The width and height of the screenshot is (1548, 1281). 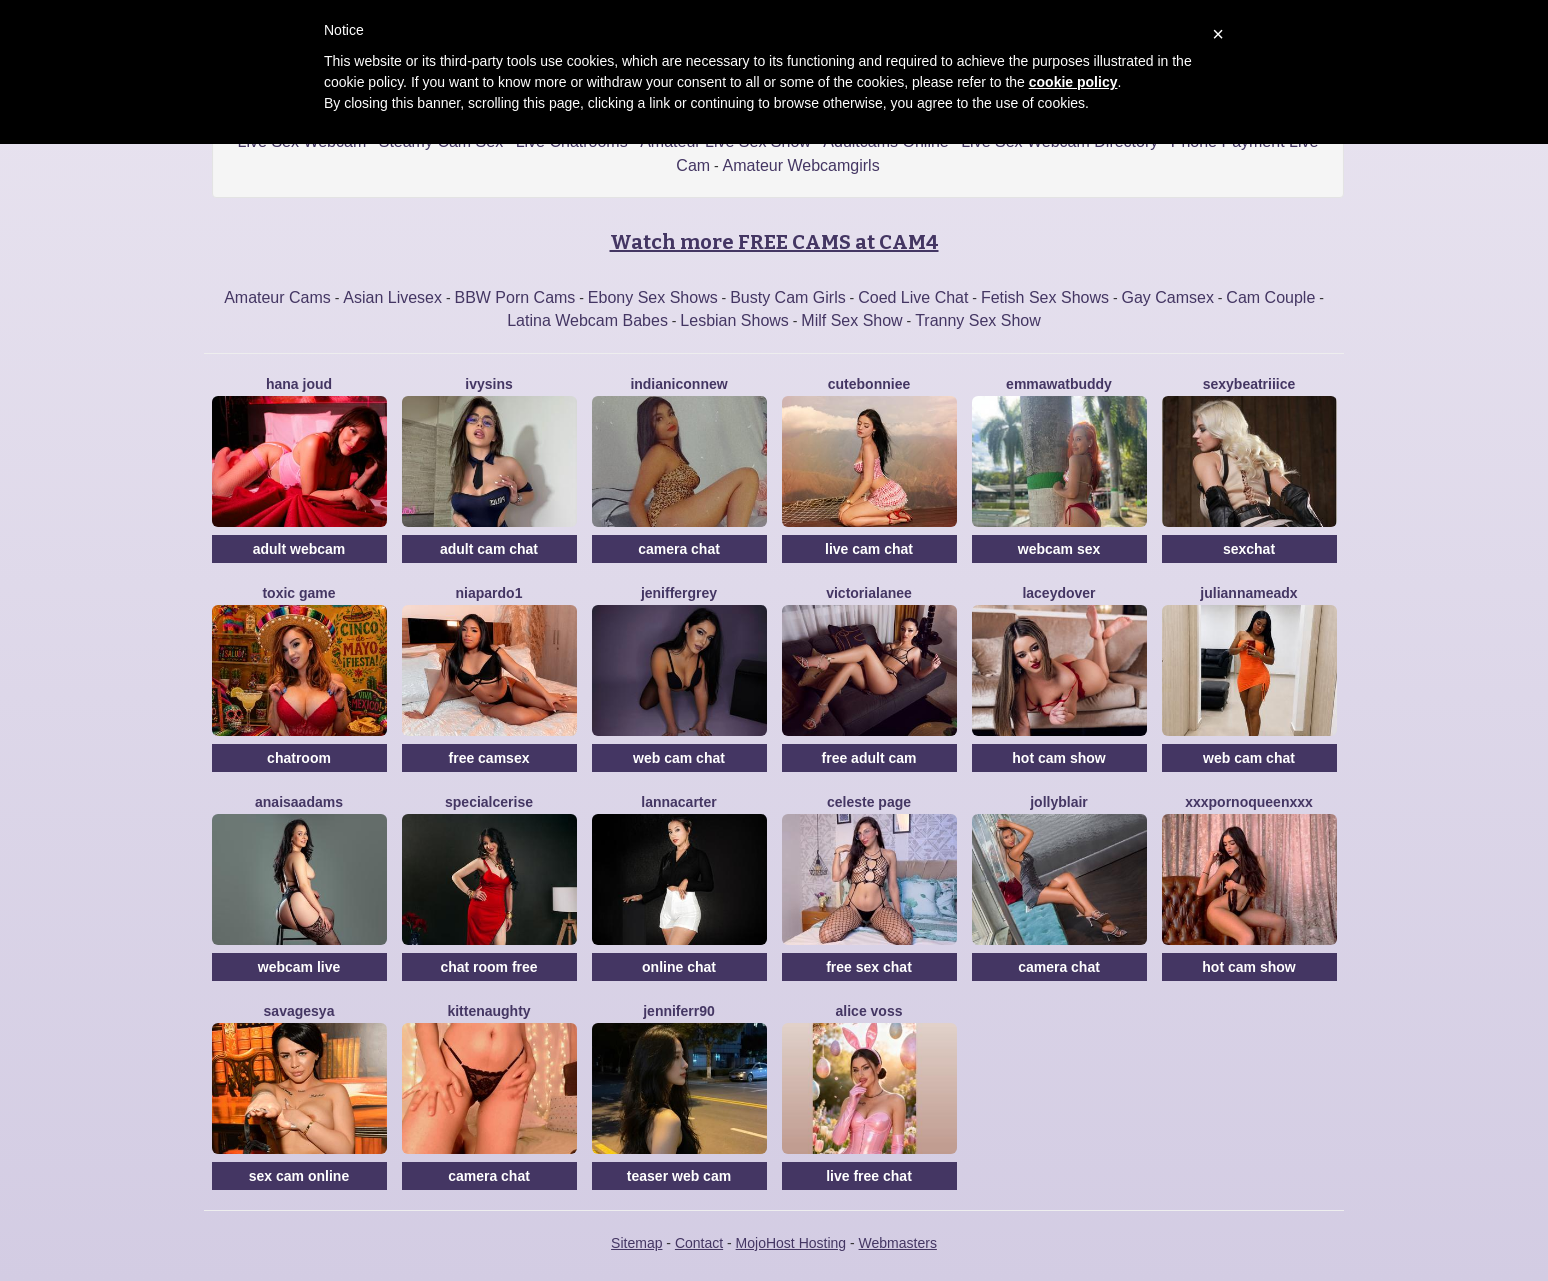 What do you see at coordinates (489, 593) in the screenshot?
I see `NiaPardo1` at bounding box center [489, 593].